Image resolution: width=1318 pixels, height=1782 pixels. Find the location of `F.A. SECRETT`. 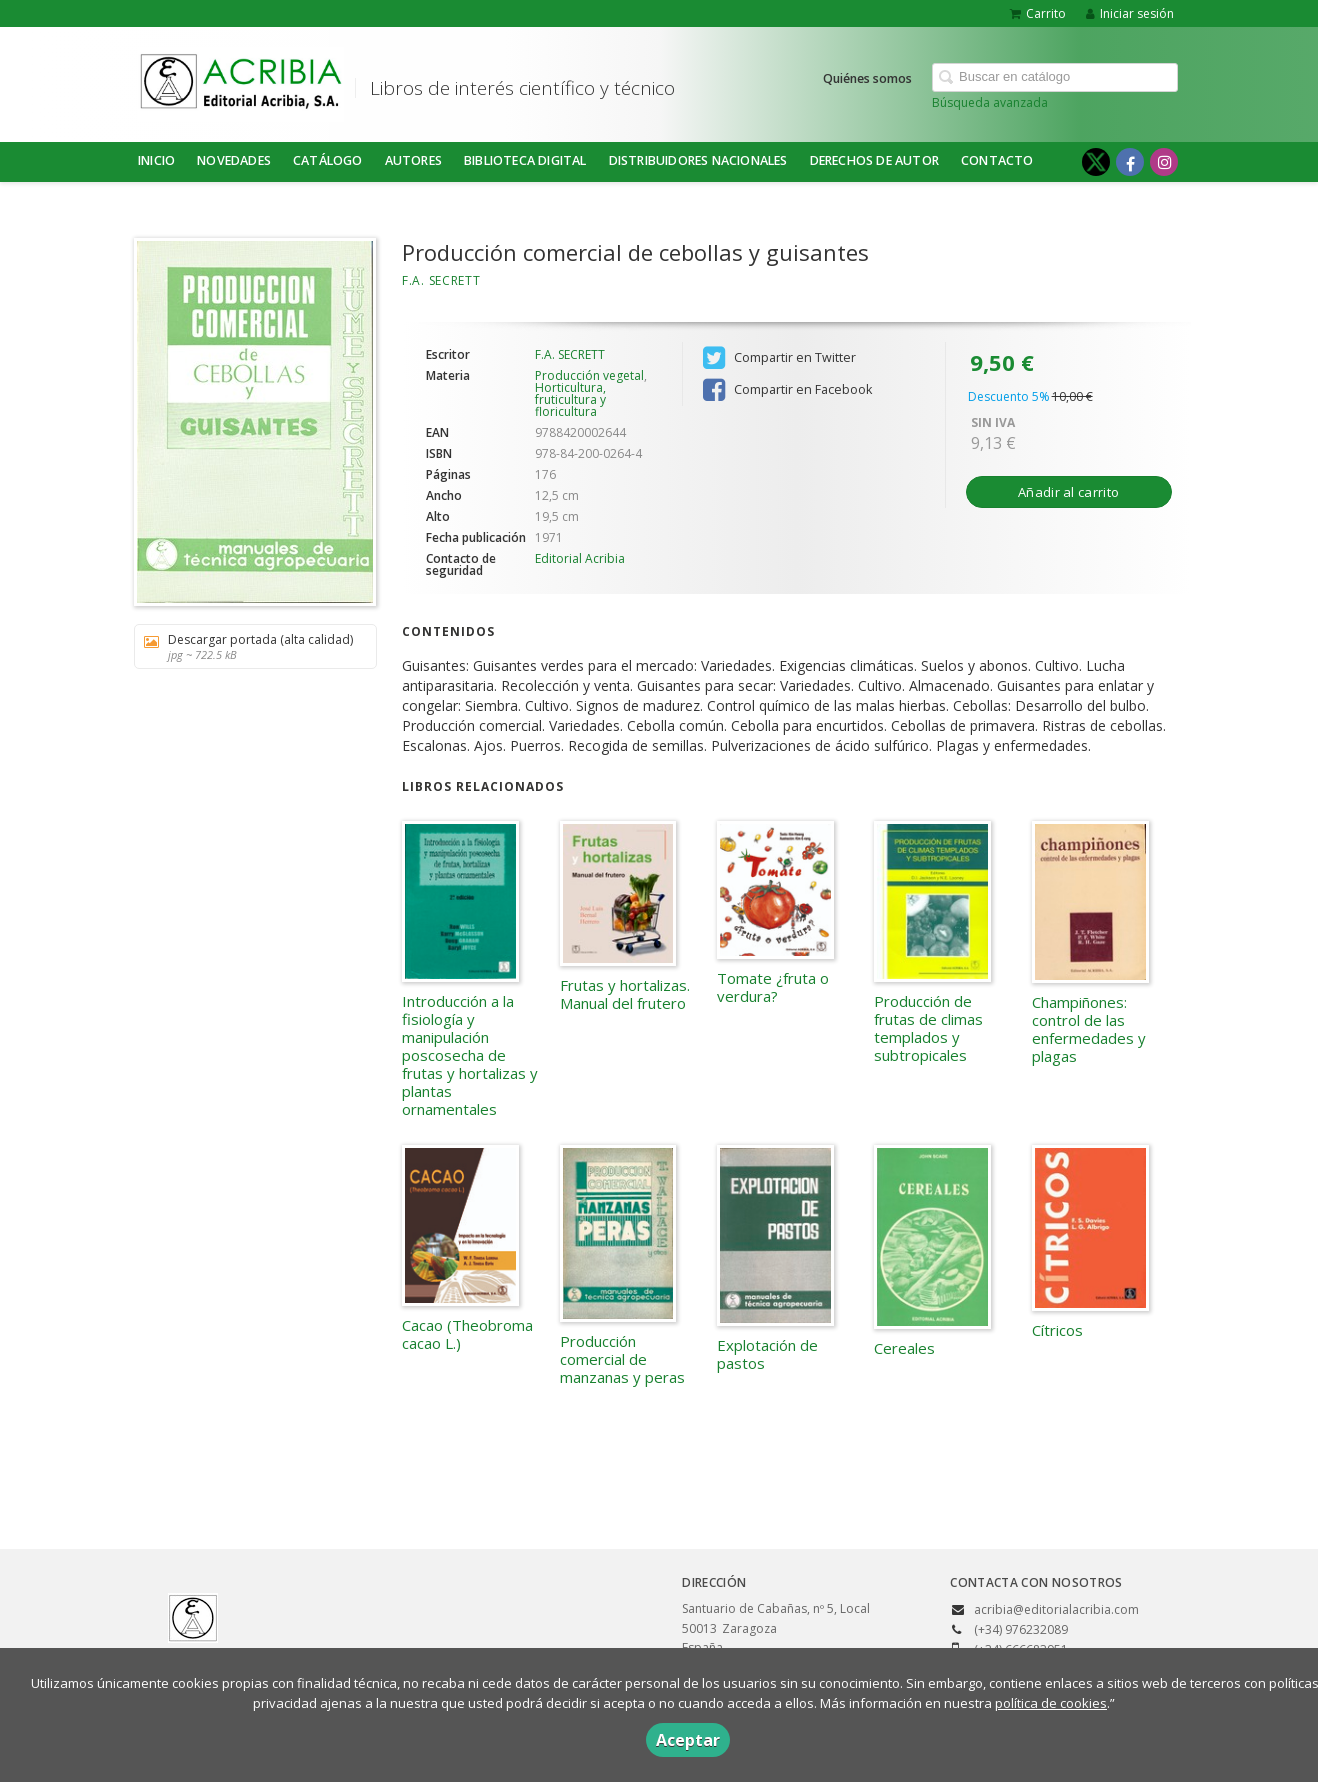

F.A. SECRETT is located at coordinates (441, 280).